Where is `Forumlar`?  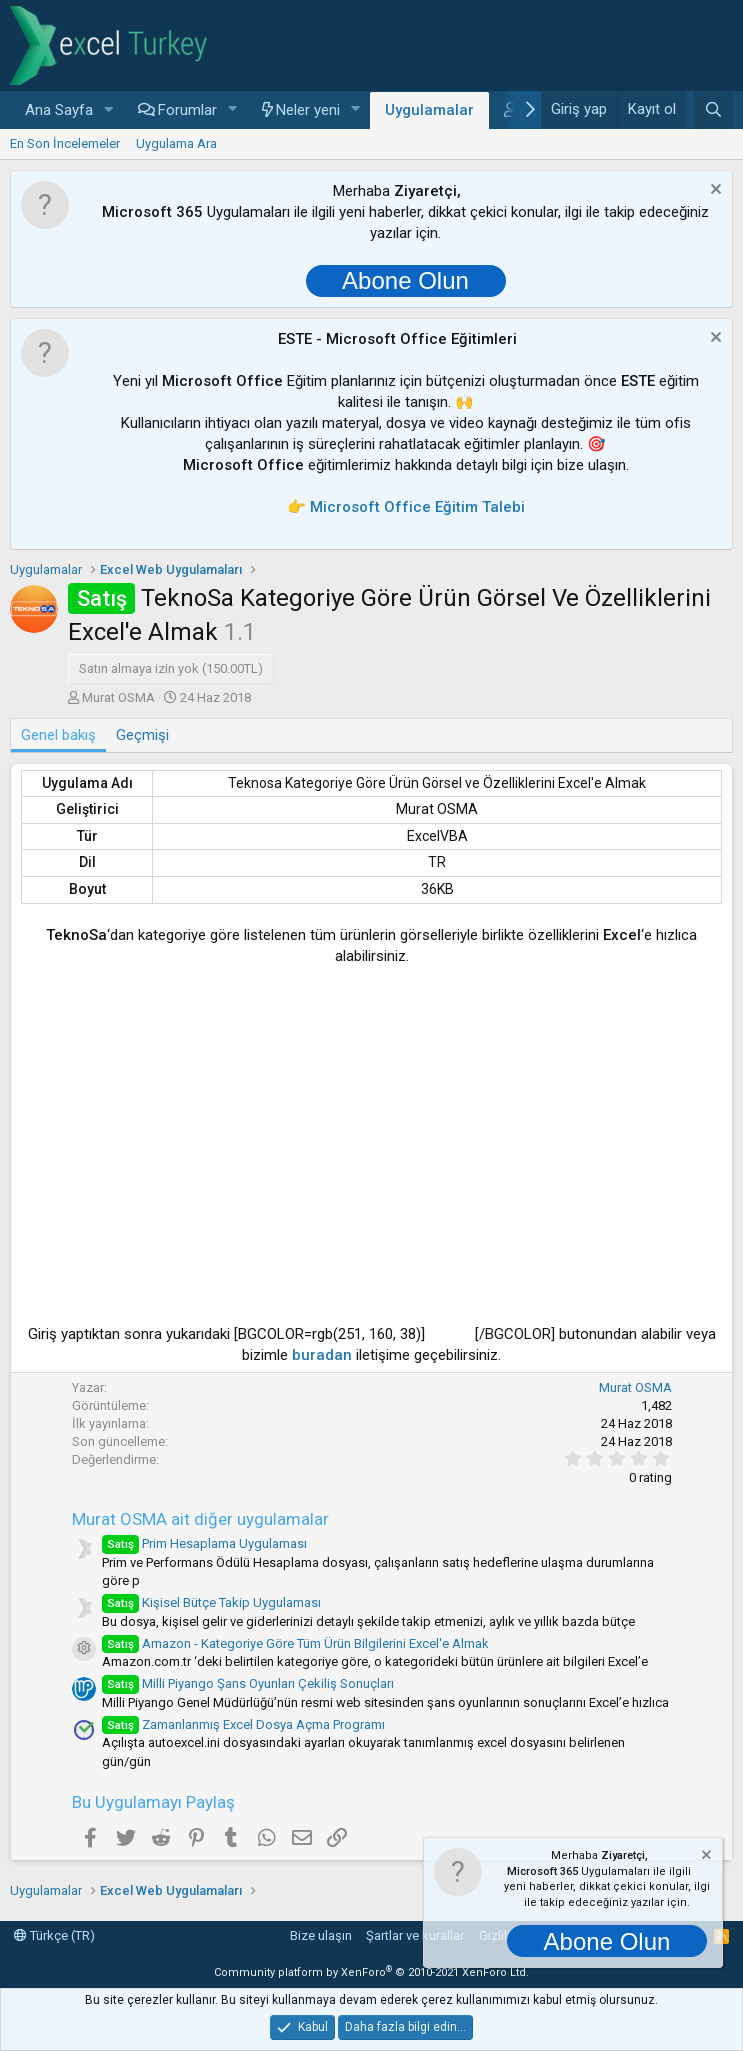
Forumlar is located at coordinates (187, 110).